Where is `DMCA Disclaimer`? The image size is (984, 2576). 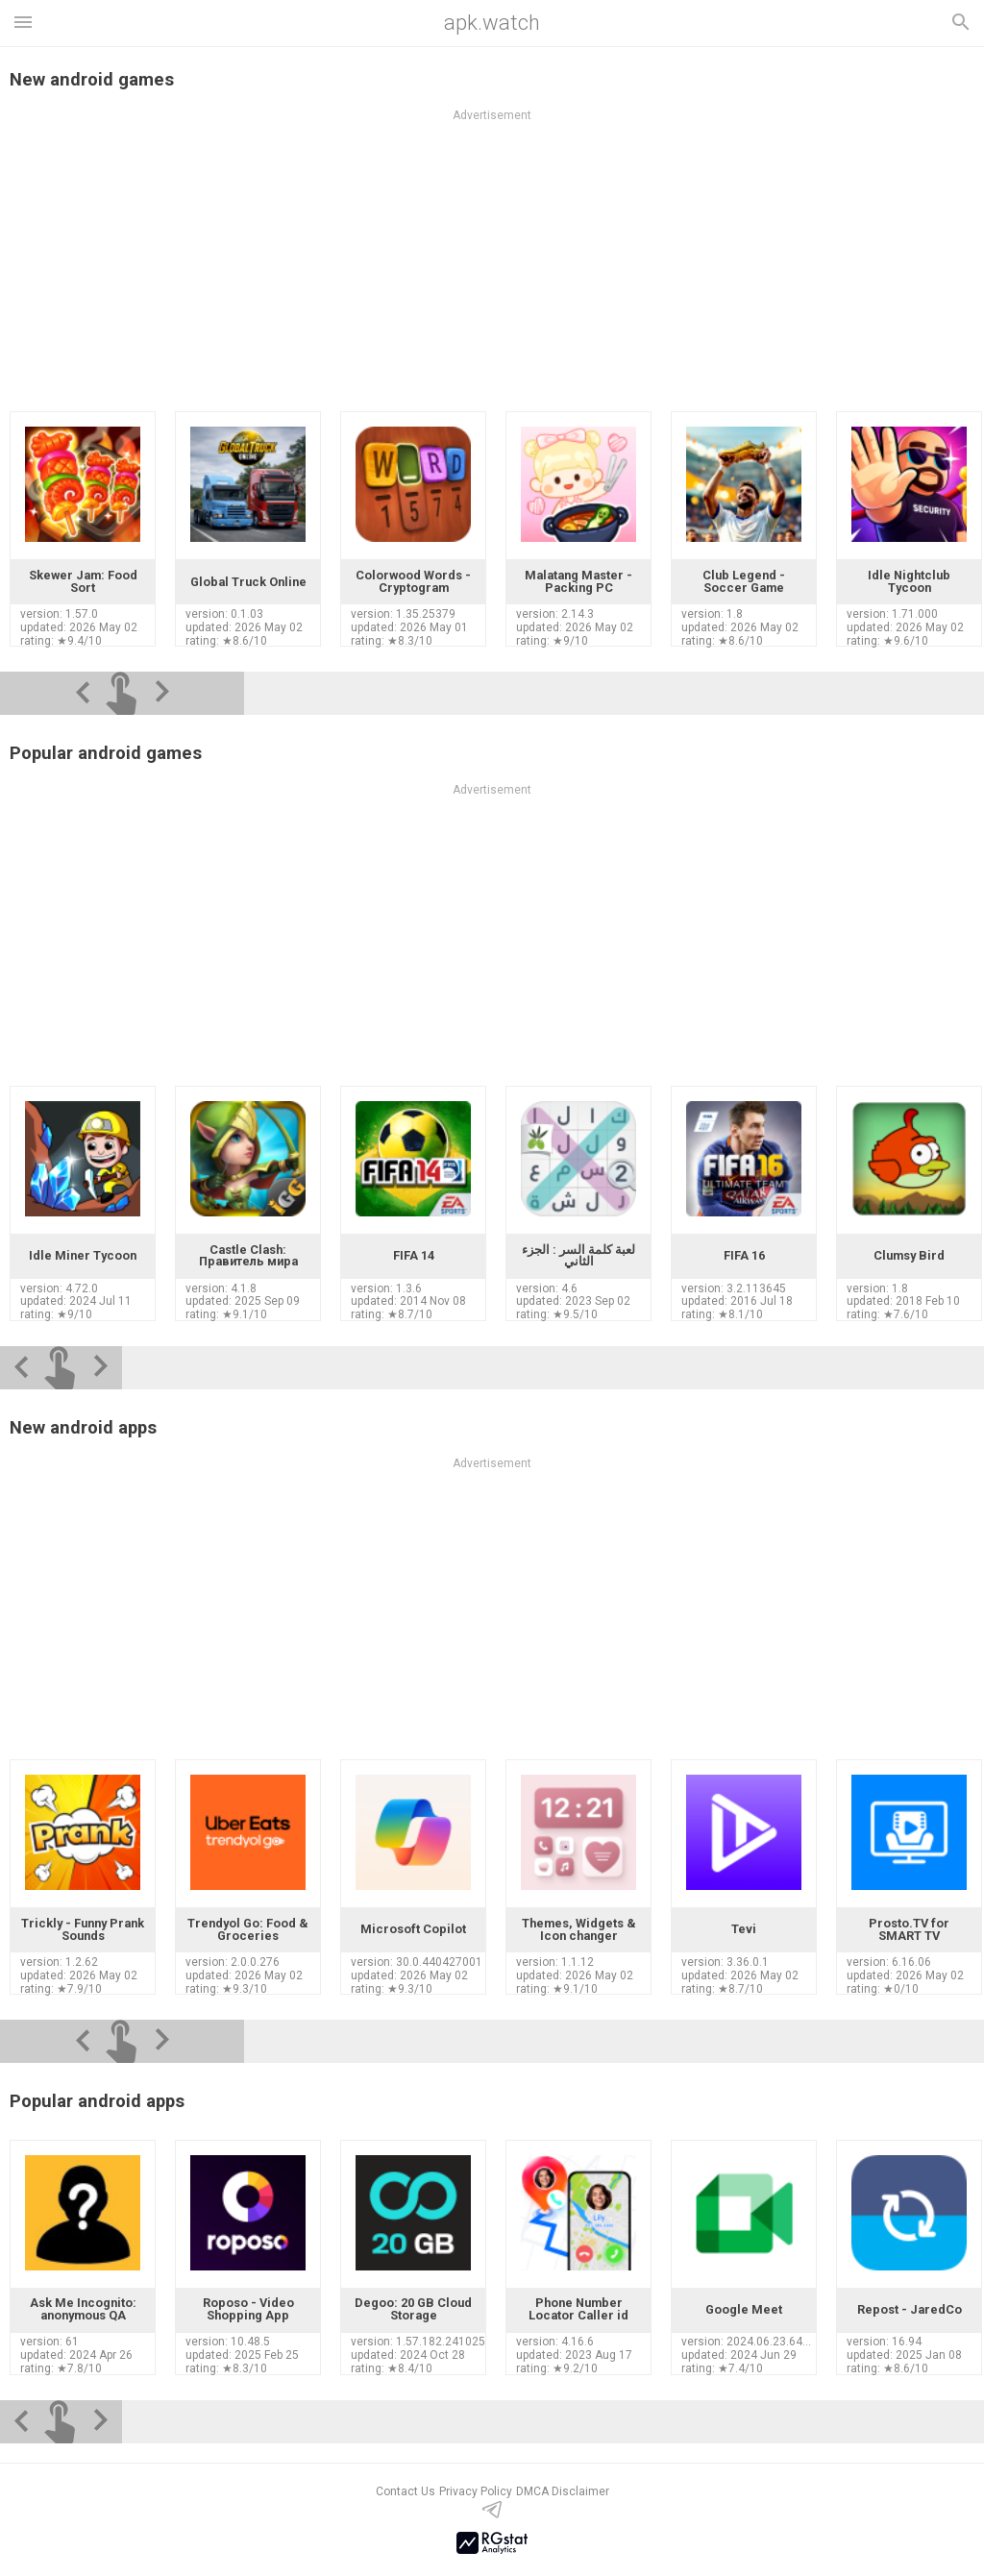
DMCA Disclaimer is located at coordinates (562, 2491).